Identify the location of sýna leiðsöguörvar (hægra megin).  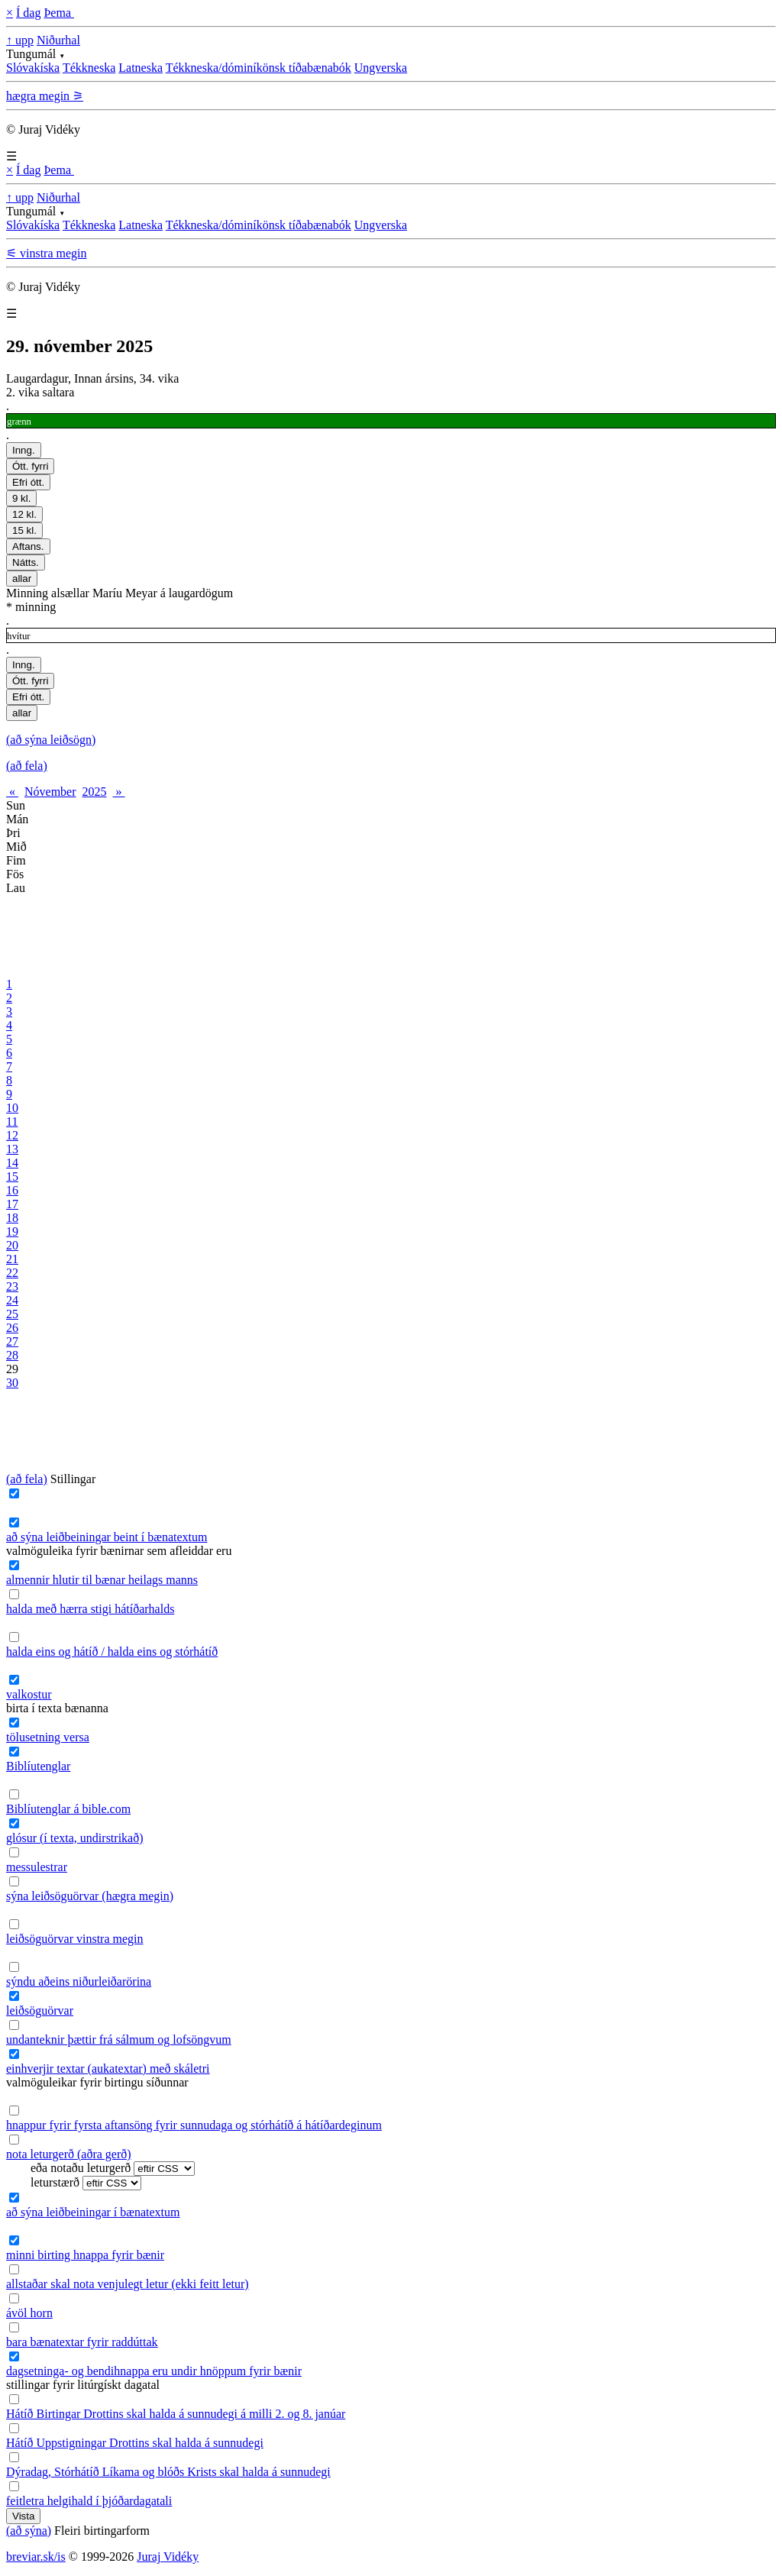
(89, 1895).